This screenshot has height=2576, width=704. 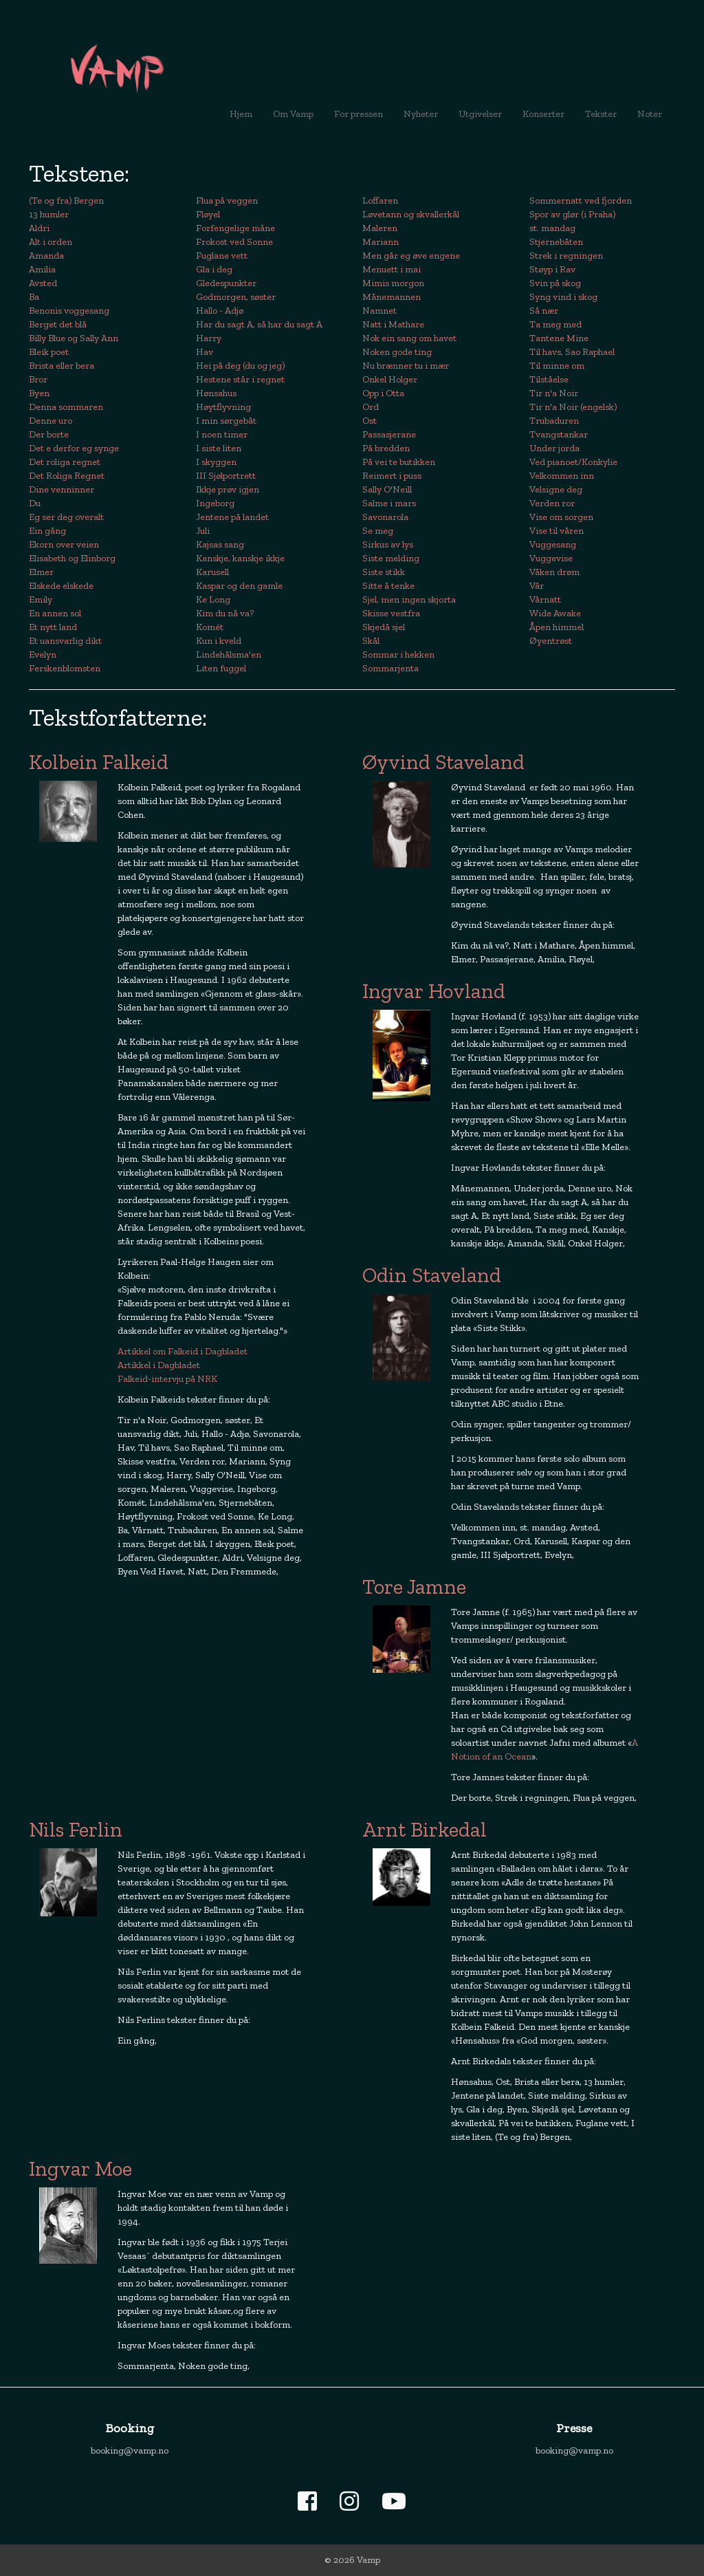 I want to click on Passasjerane, so click(x=389, y=434).